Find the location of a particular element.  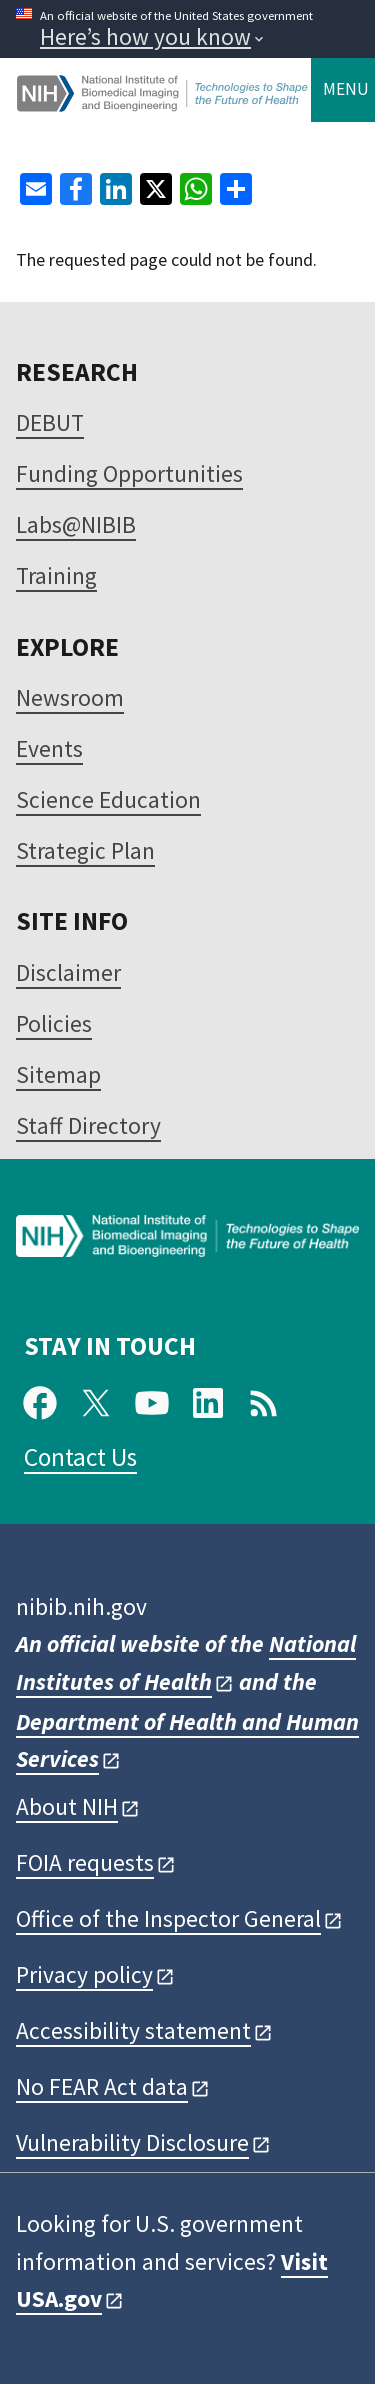

Office of the Inspector General is located at coordinates (168, 1918).